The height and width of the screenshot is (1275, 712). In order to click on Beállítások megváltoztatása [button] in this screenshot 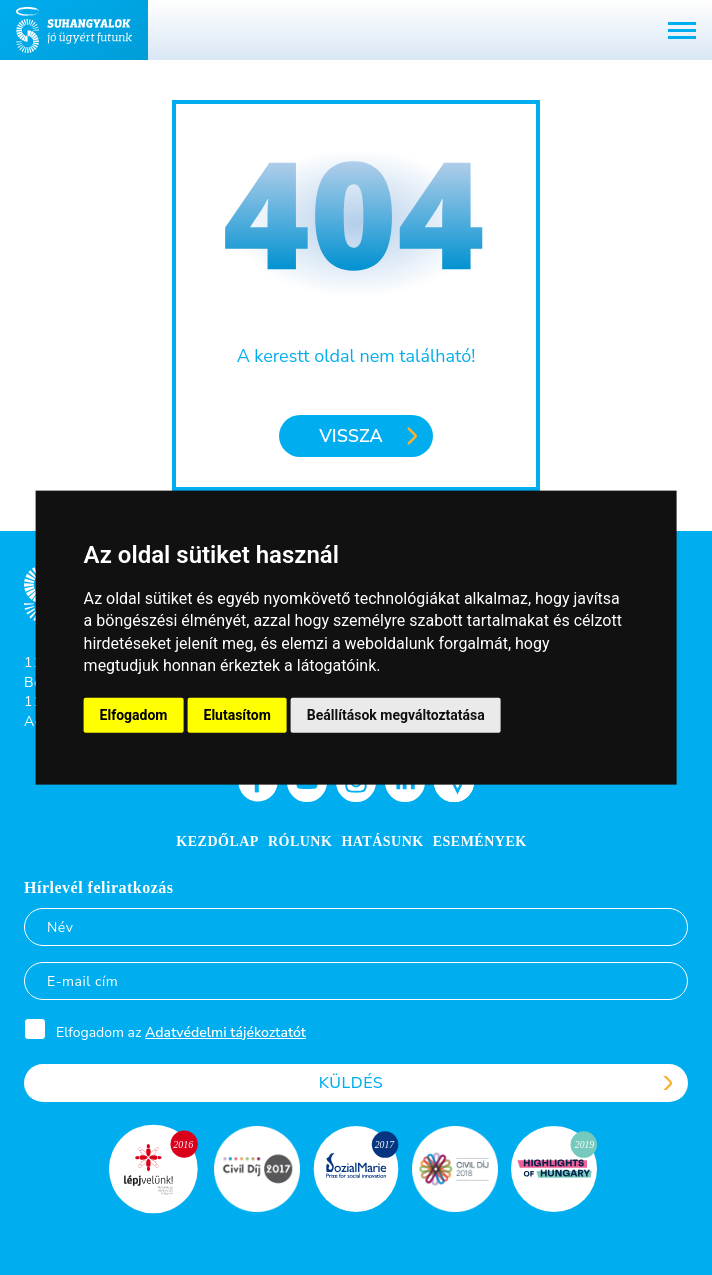, I will do `click(396, 714)`.